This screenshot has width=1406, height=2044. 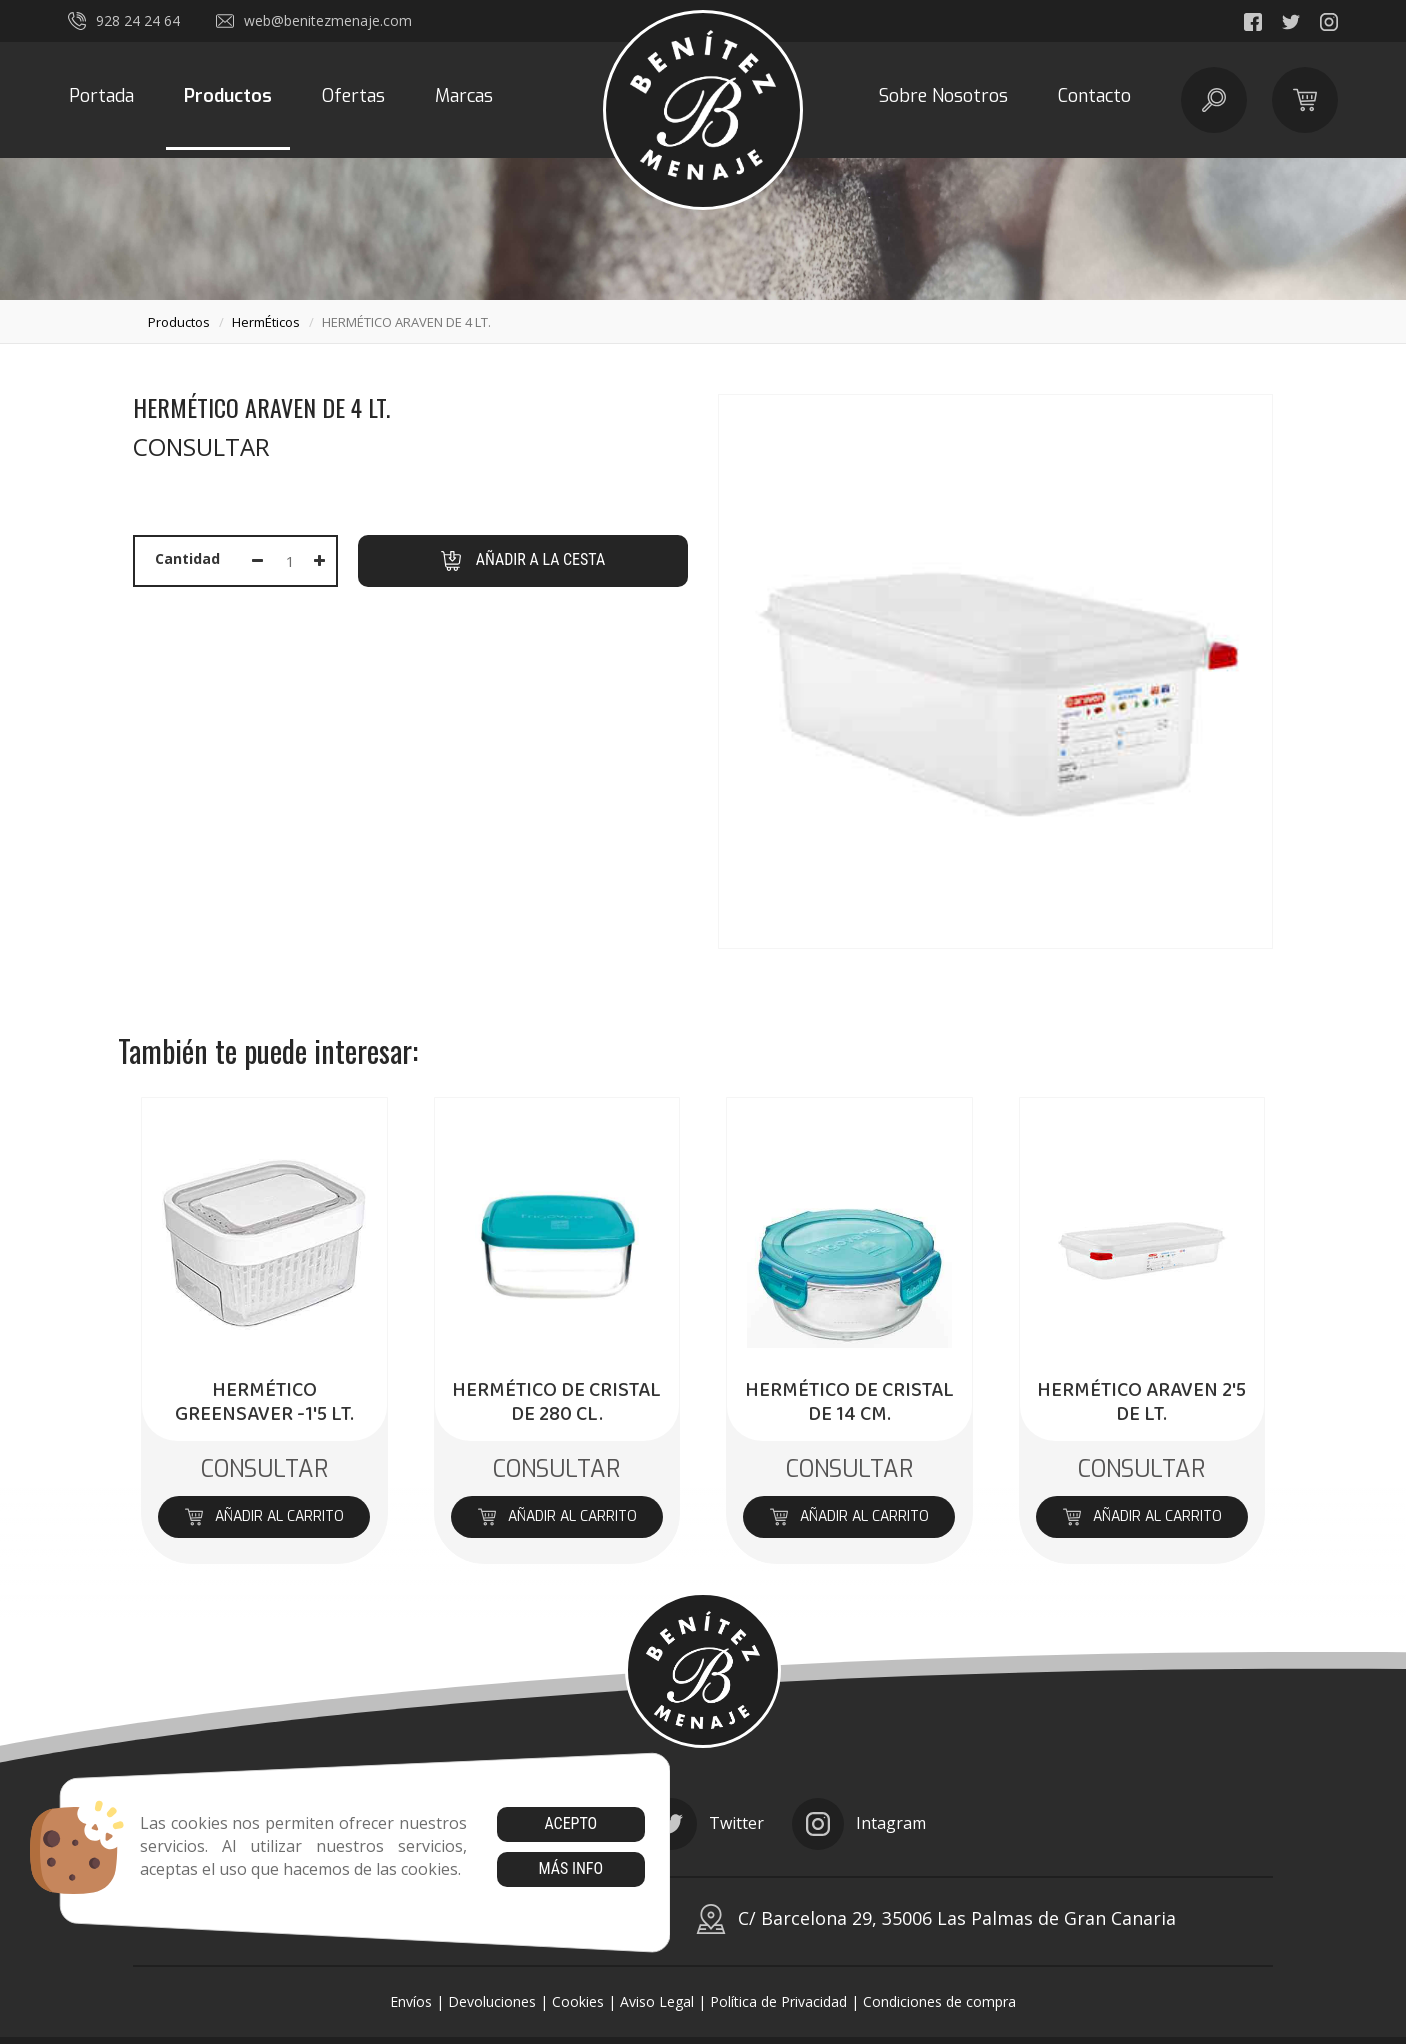 What do you see at coordinates (464, 96) in the screenshot?
I see `Marcas` at bounding box center [464, 96].